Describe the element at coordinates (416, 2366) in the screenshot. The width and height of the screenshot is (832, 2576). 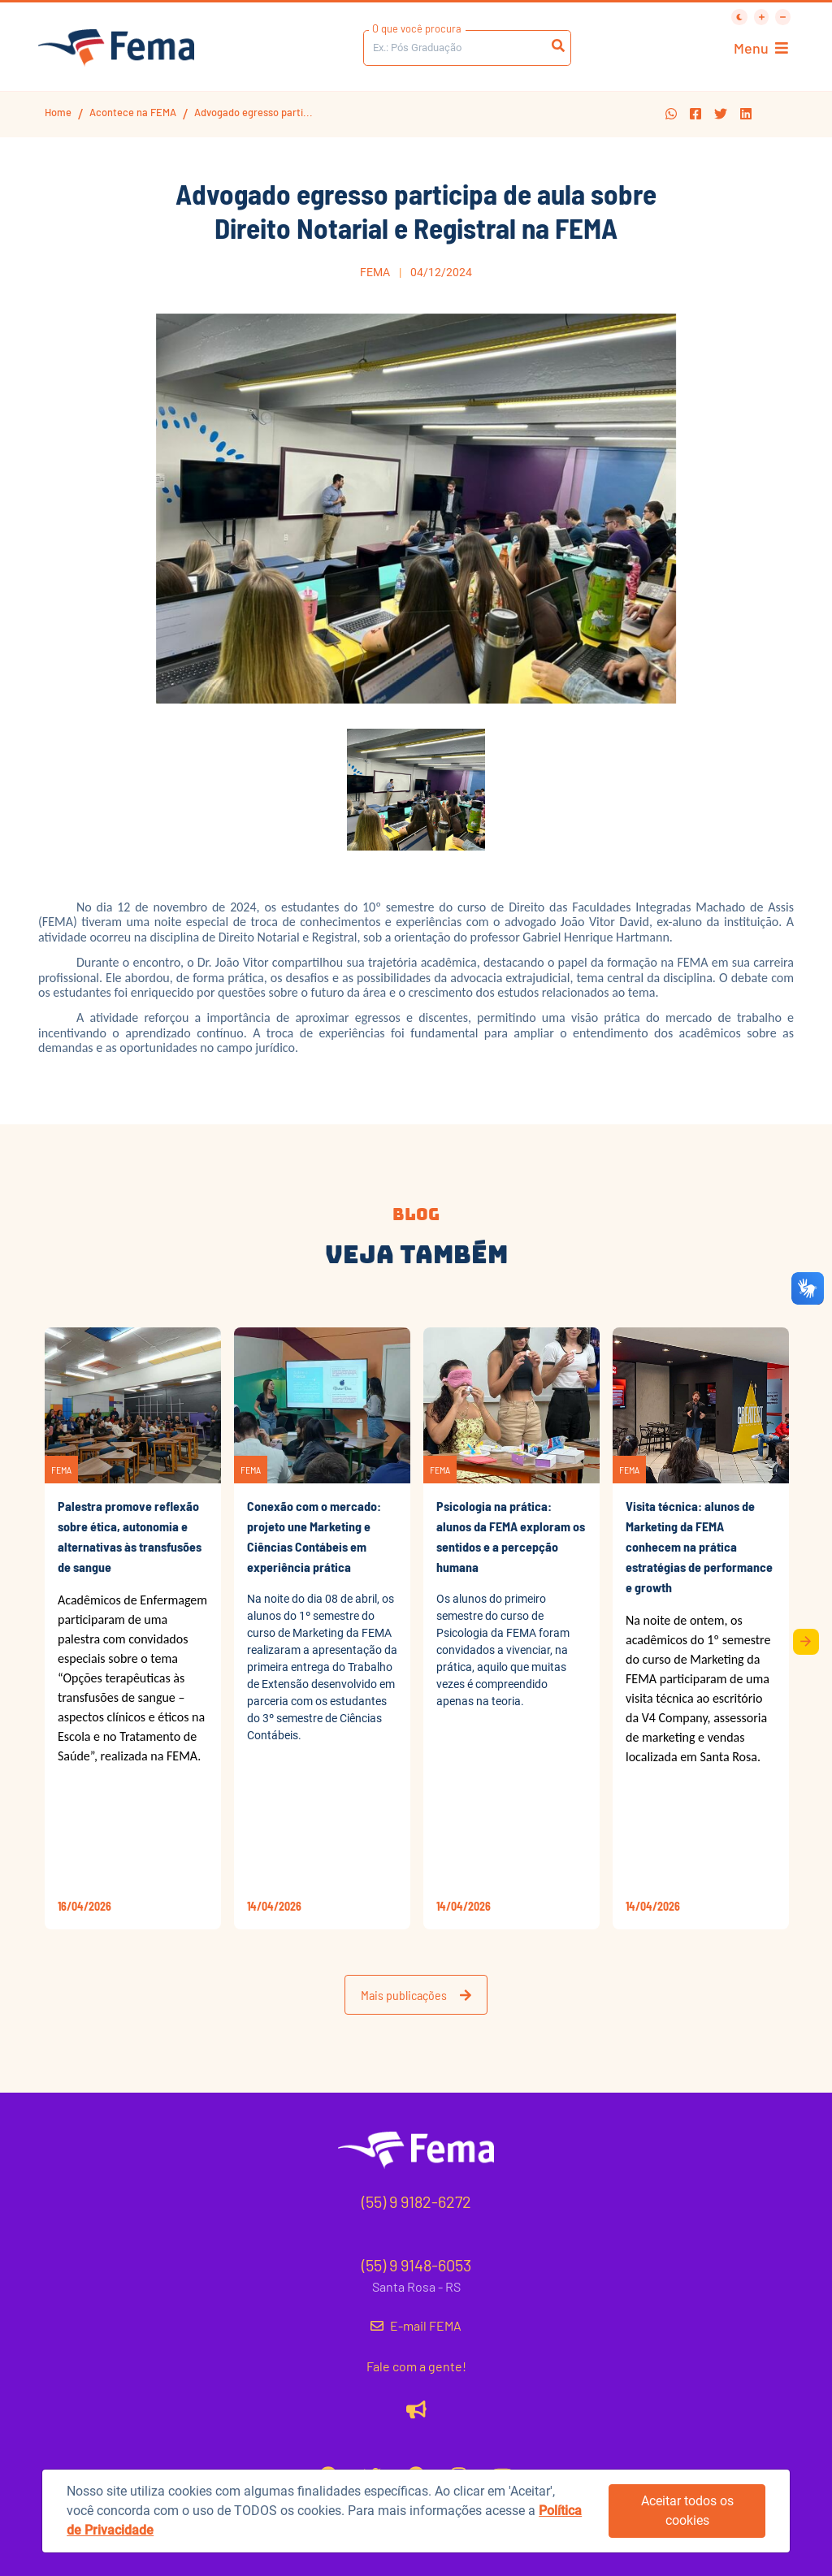
I see `Fale com a gente!` at that location.